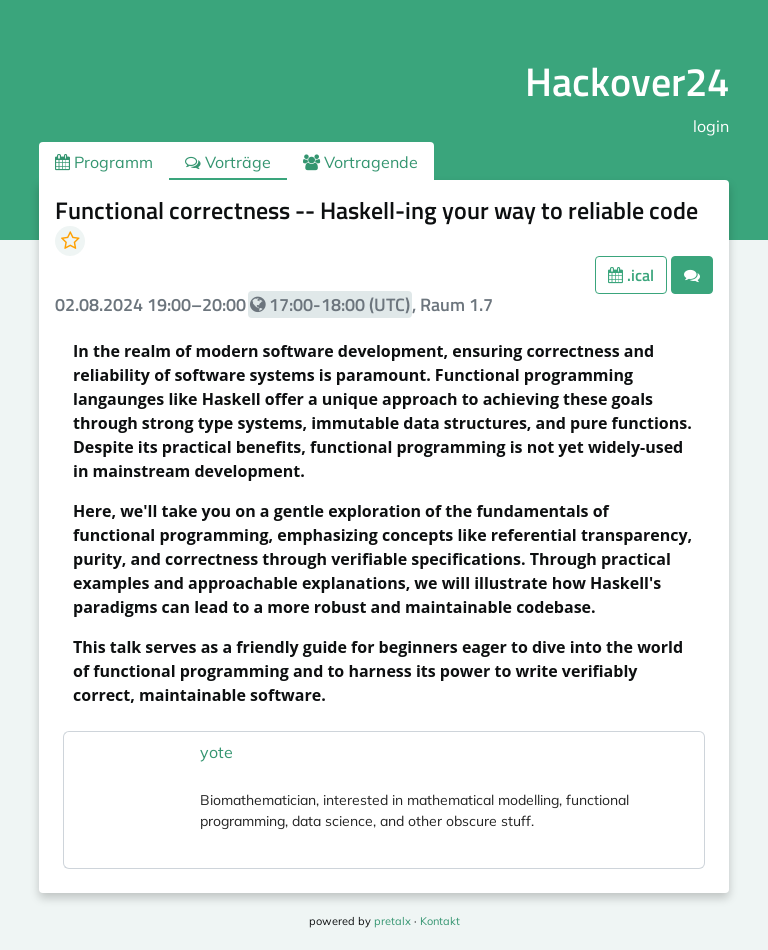 Image resolution: width=768 pixels, height=950 pixels. I want to click on Kontakt, so click(440, 921).